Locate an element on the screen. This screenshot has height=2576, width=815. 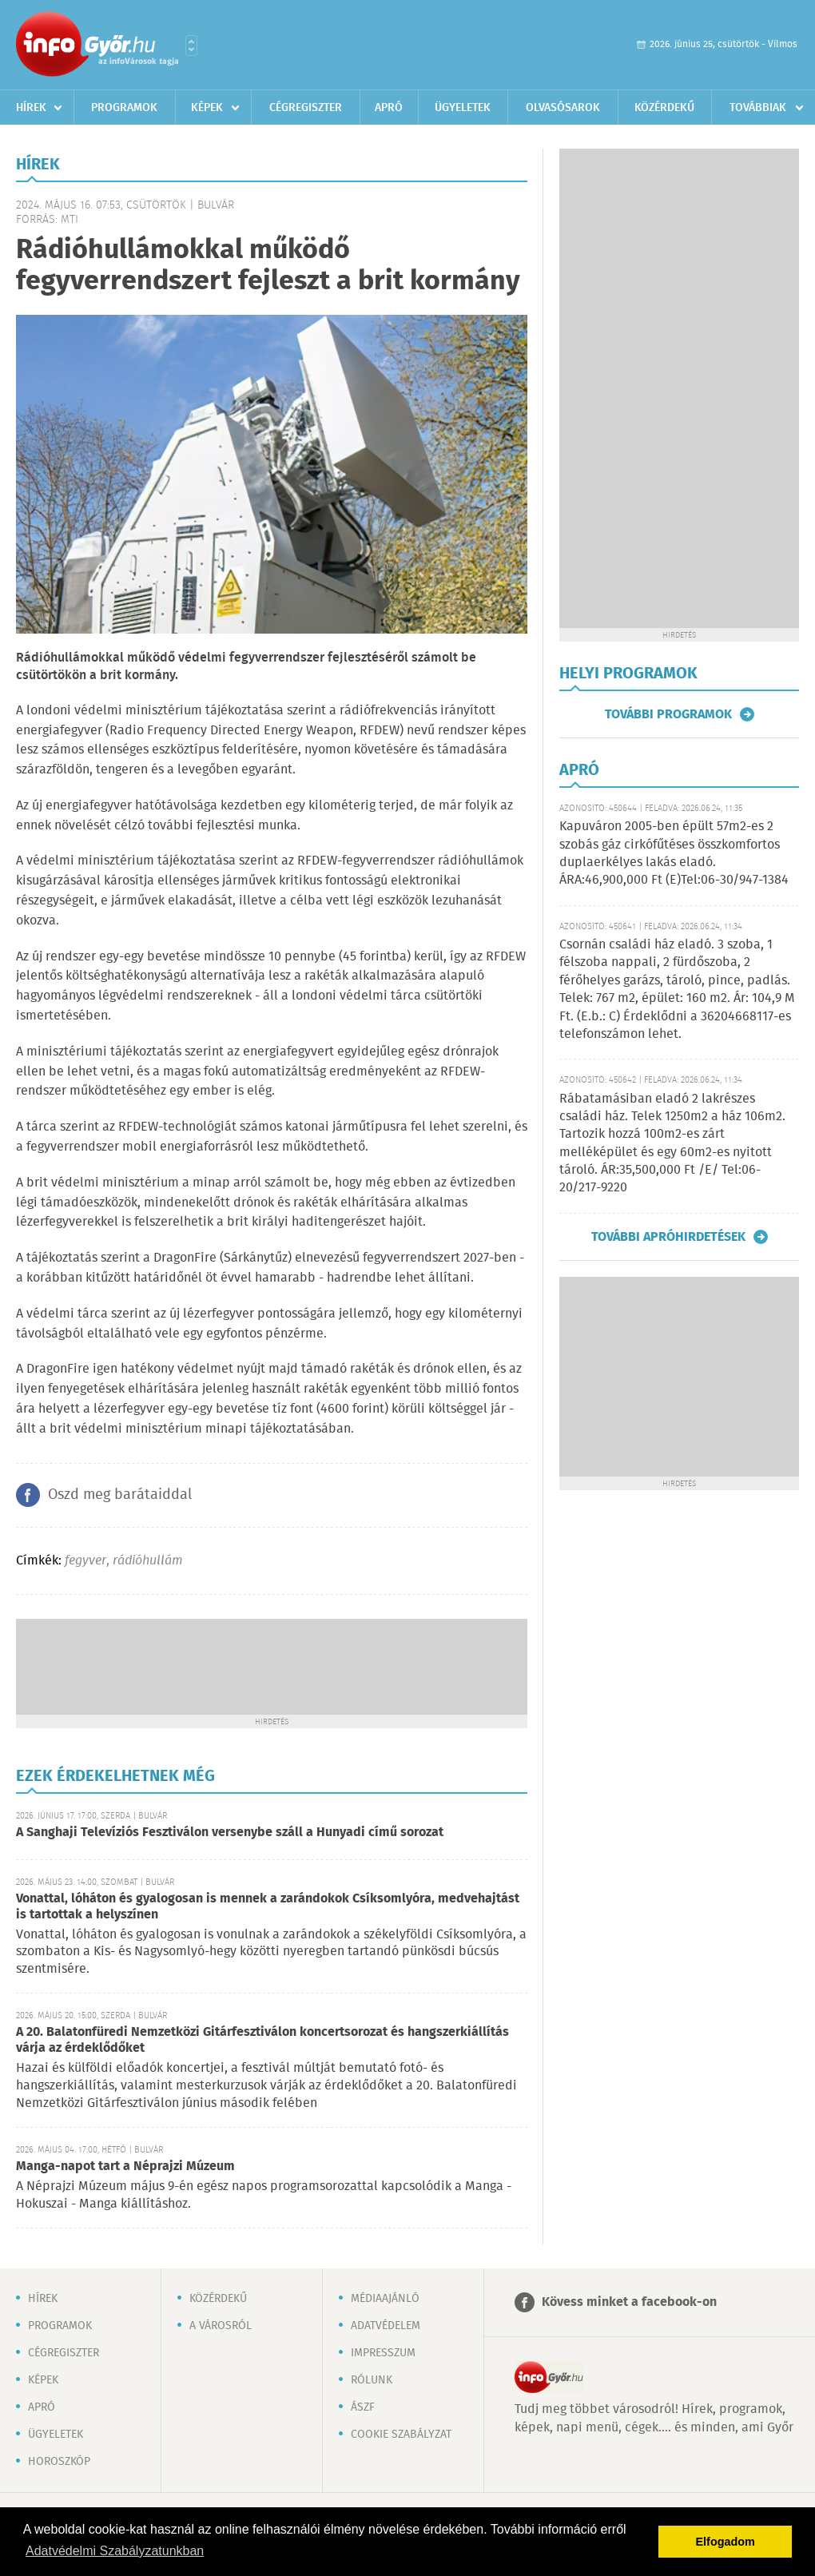
Oszd meg barátaiddal is located at coordinates (120, 1495).